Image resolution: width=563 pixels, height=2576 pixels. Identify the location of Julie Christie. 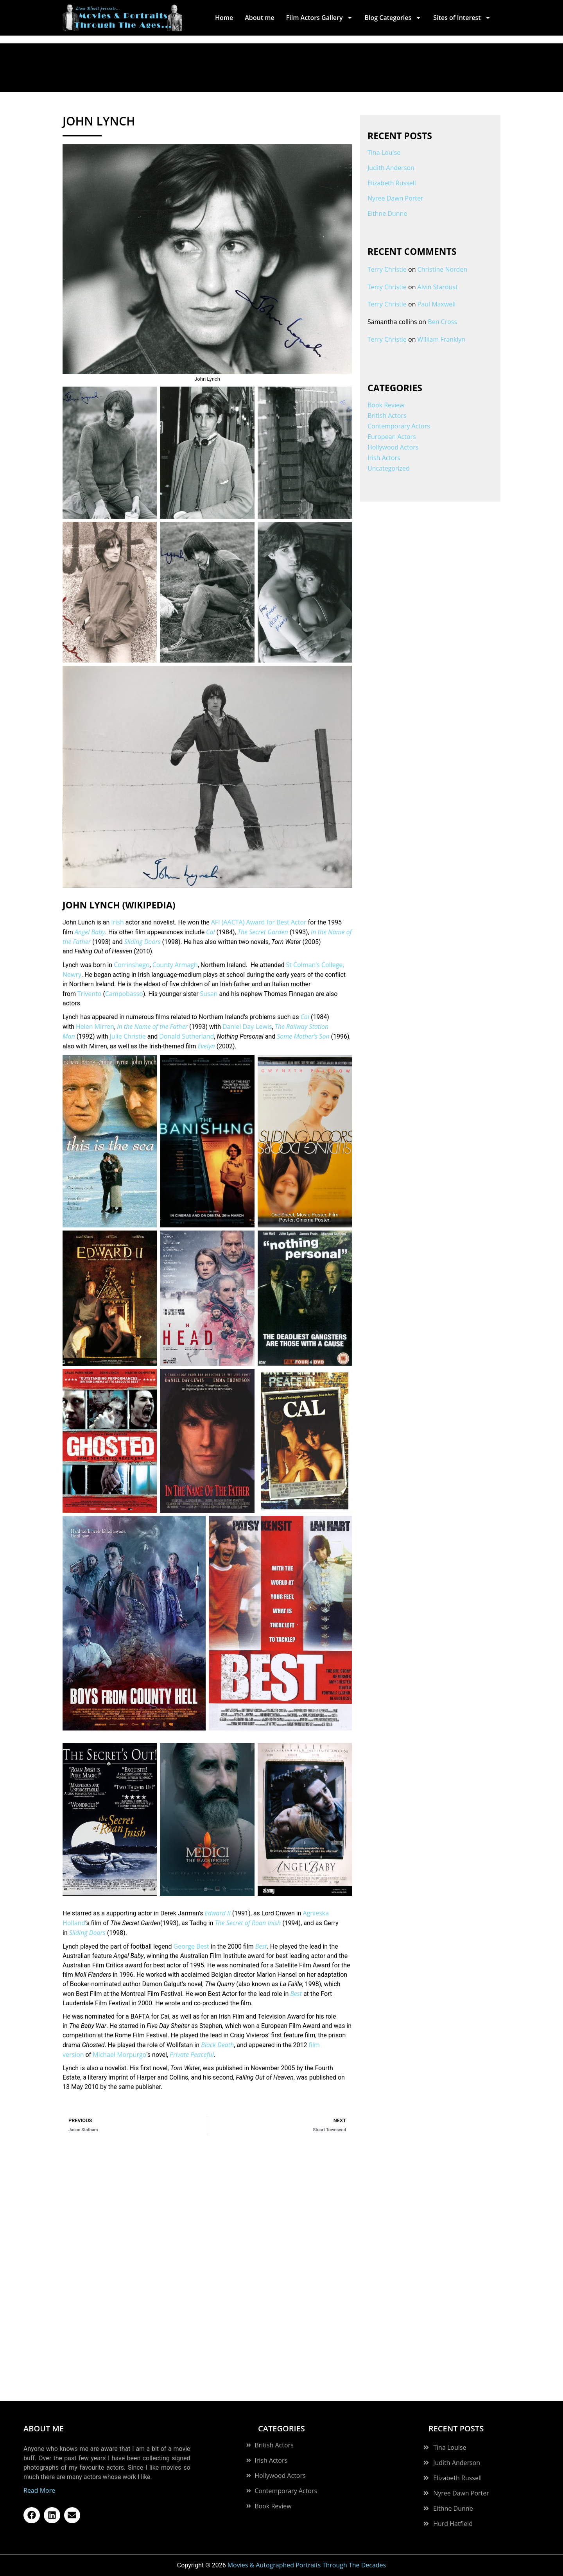
(128, 1036).